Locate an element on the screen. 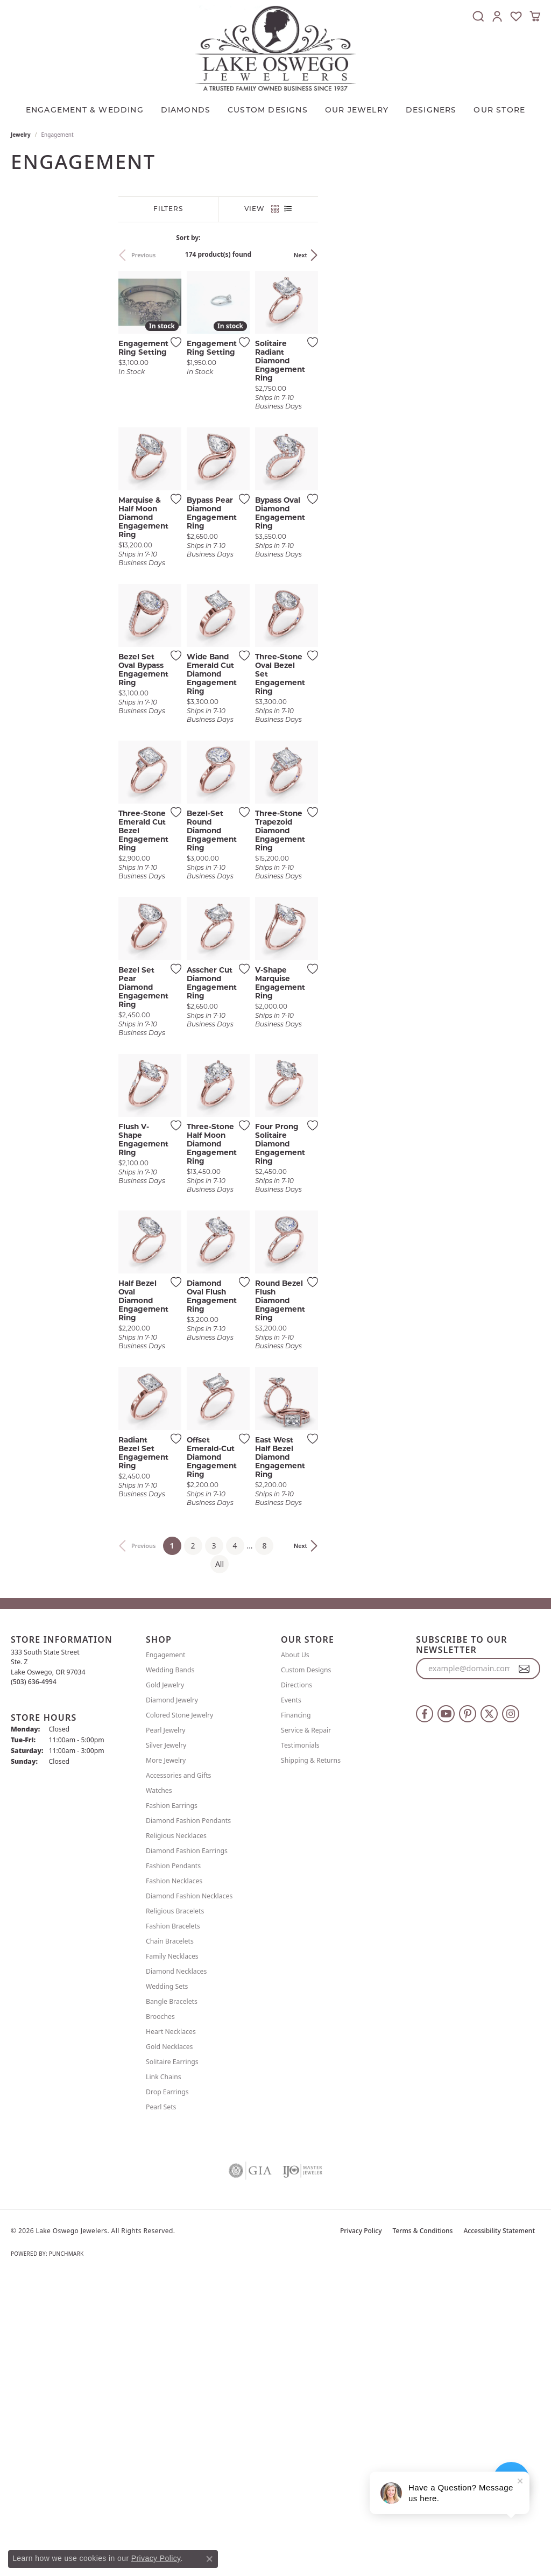 Image resolution: width=551 pixels, height=2576 pixels. Drop Earrings [menuitem] is located at coordinates (167, 2390).